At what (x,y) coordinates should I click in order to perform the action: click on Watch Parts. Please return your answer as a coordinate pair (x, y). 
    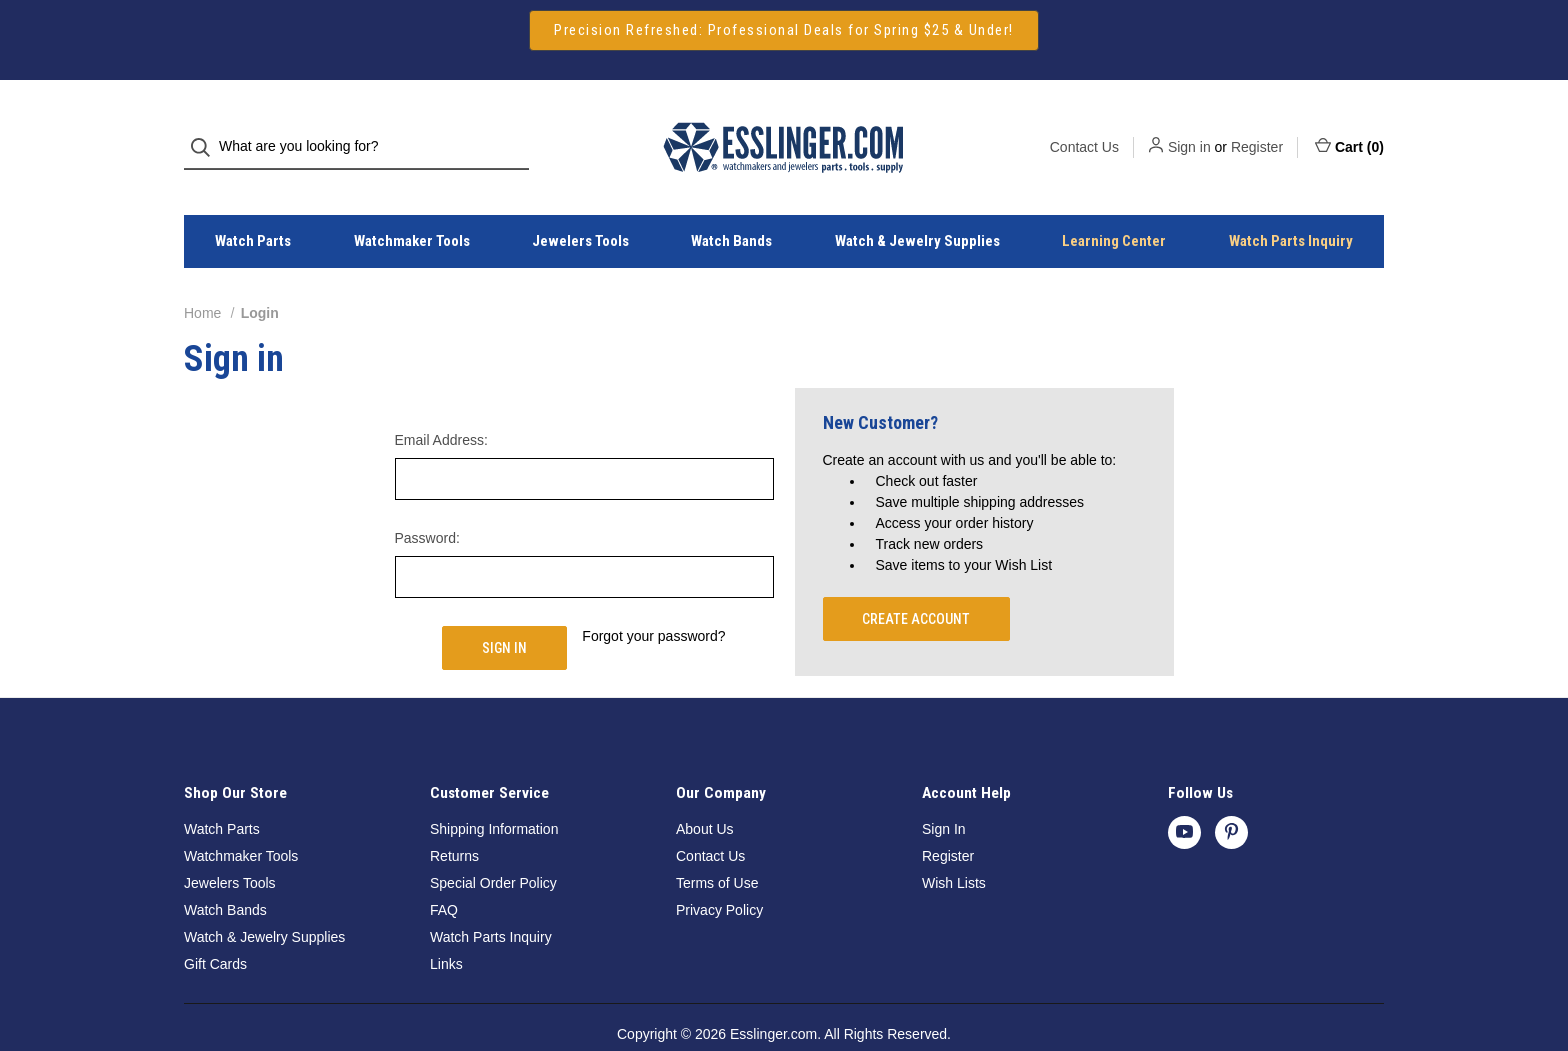
    Looking at the image, I should click on (253, 206).